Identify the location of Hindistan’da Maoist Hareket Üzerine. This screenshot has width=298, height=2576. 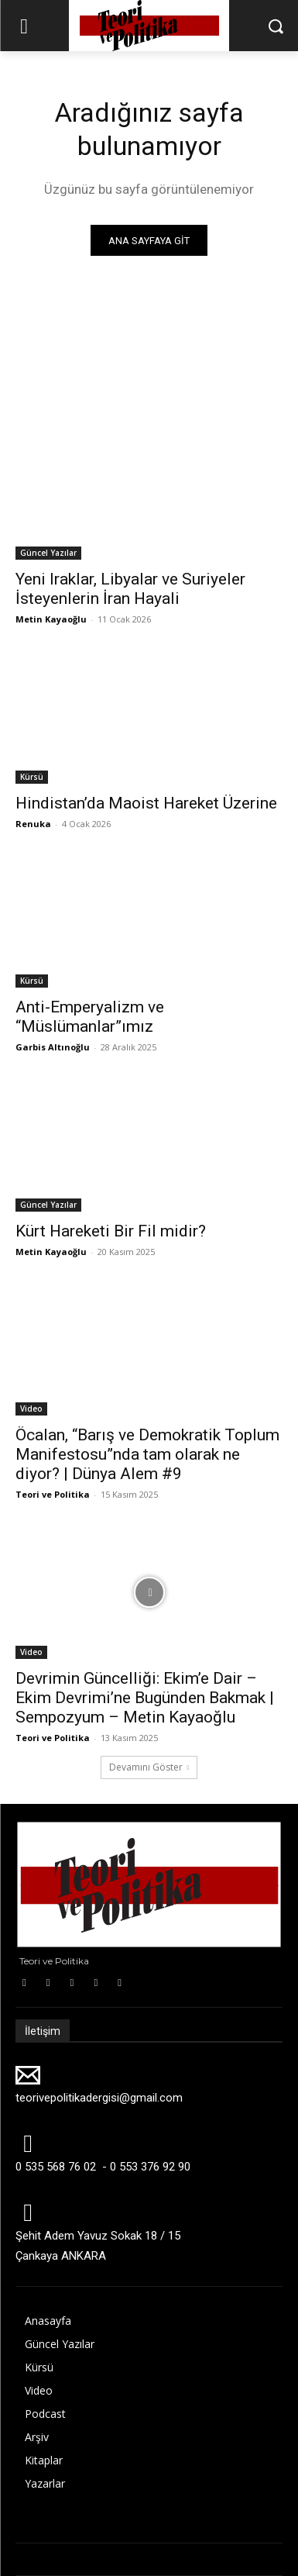
(146, 803).